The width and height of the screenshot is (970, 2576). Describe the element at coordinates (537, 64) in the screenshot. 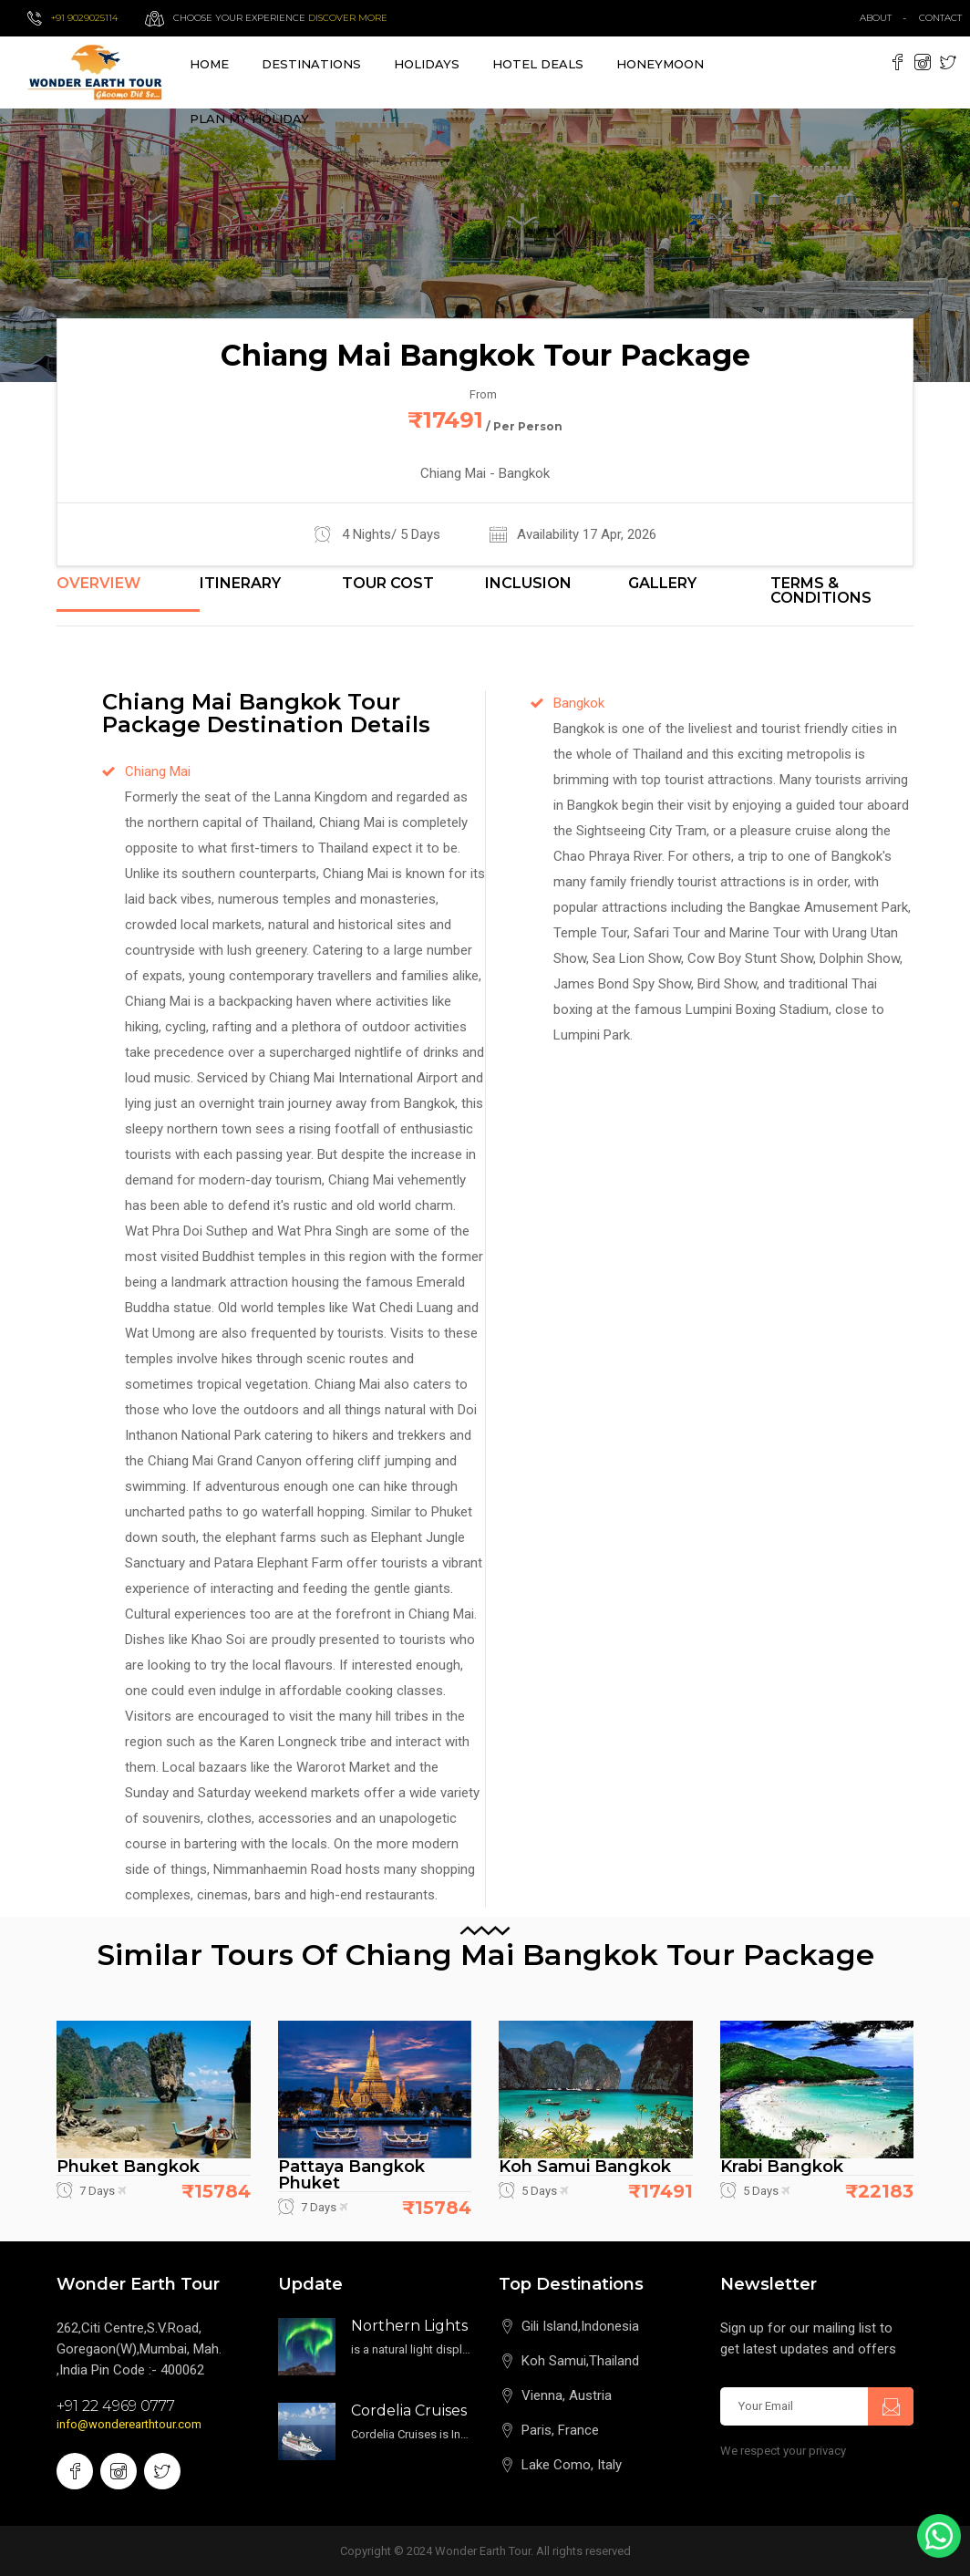

I see `Hotel Deals` at that location.